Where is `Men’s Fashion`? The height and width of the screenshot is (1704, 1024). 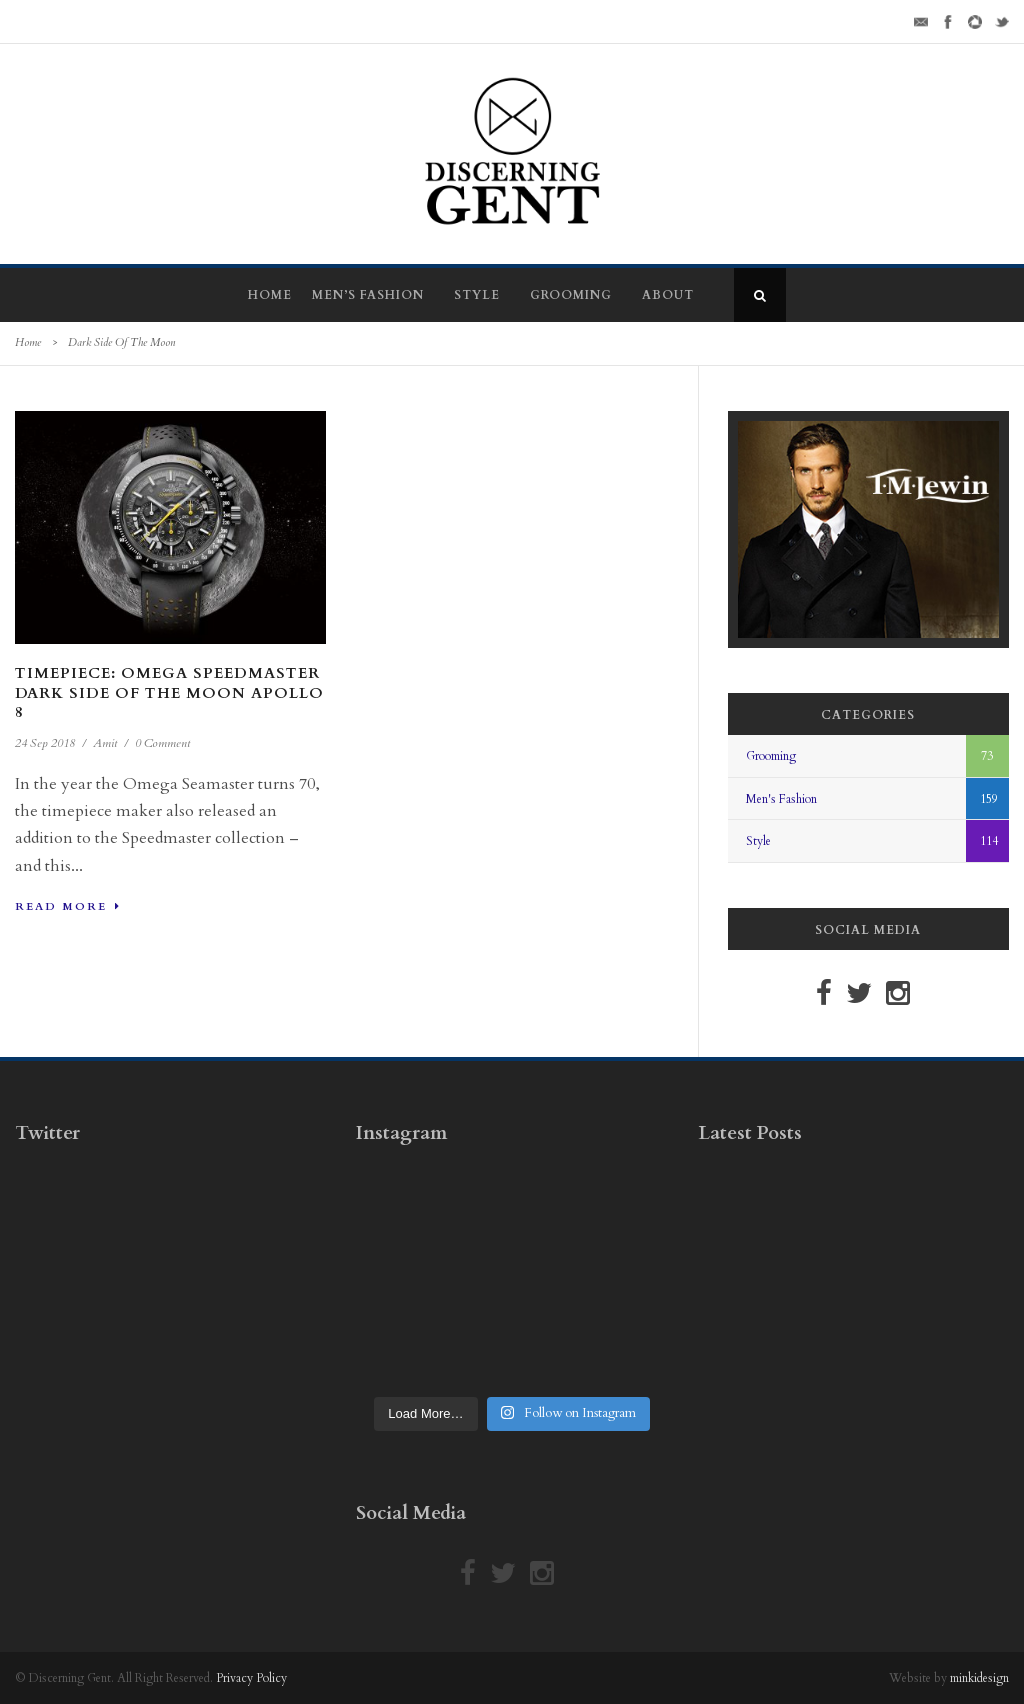
Men’s Fashion is located at coordinates (368, 295).